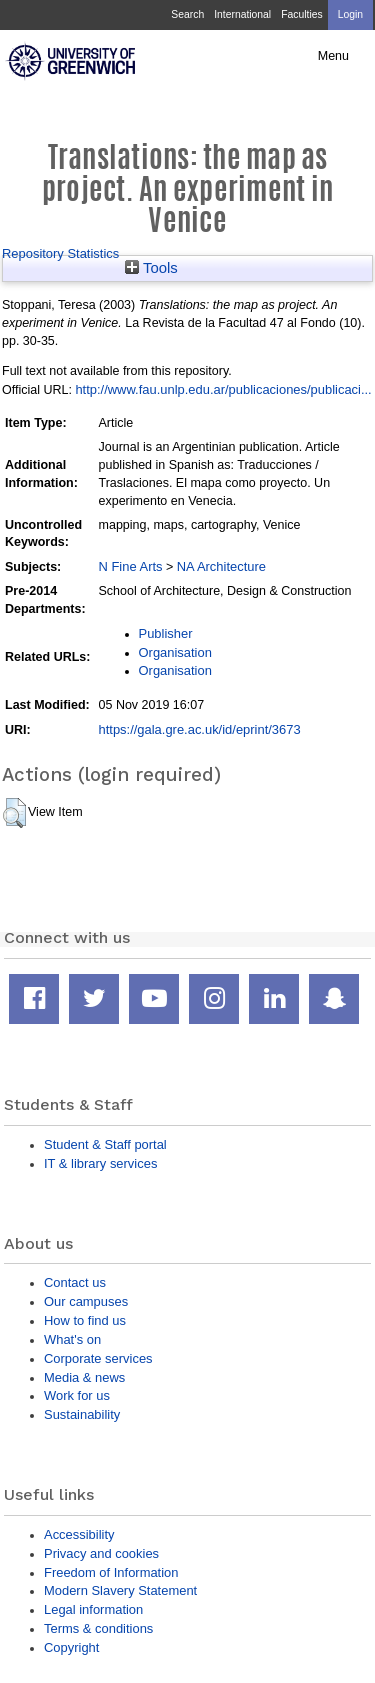 This screenshot has width=375, height=1683. Describe the element at coordinates (301, 14) in the screenshot. I see `Faculties` at that location.